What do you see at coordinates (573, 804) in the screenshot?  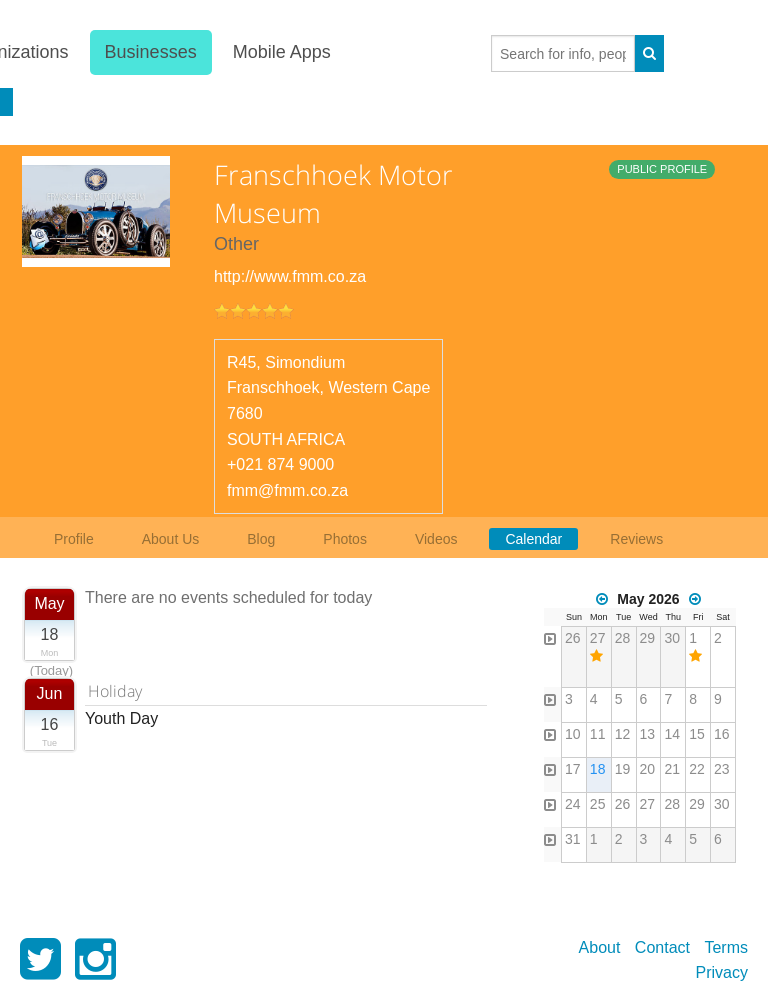 I see `24` at bounding box center [573, 804].